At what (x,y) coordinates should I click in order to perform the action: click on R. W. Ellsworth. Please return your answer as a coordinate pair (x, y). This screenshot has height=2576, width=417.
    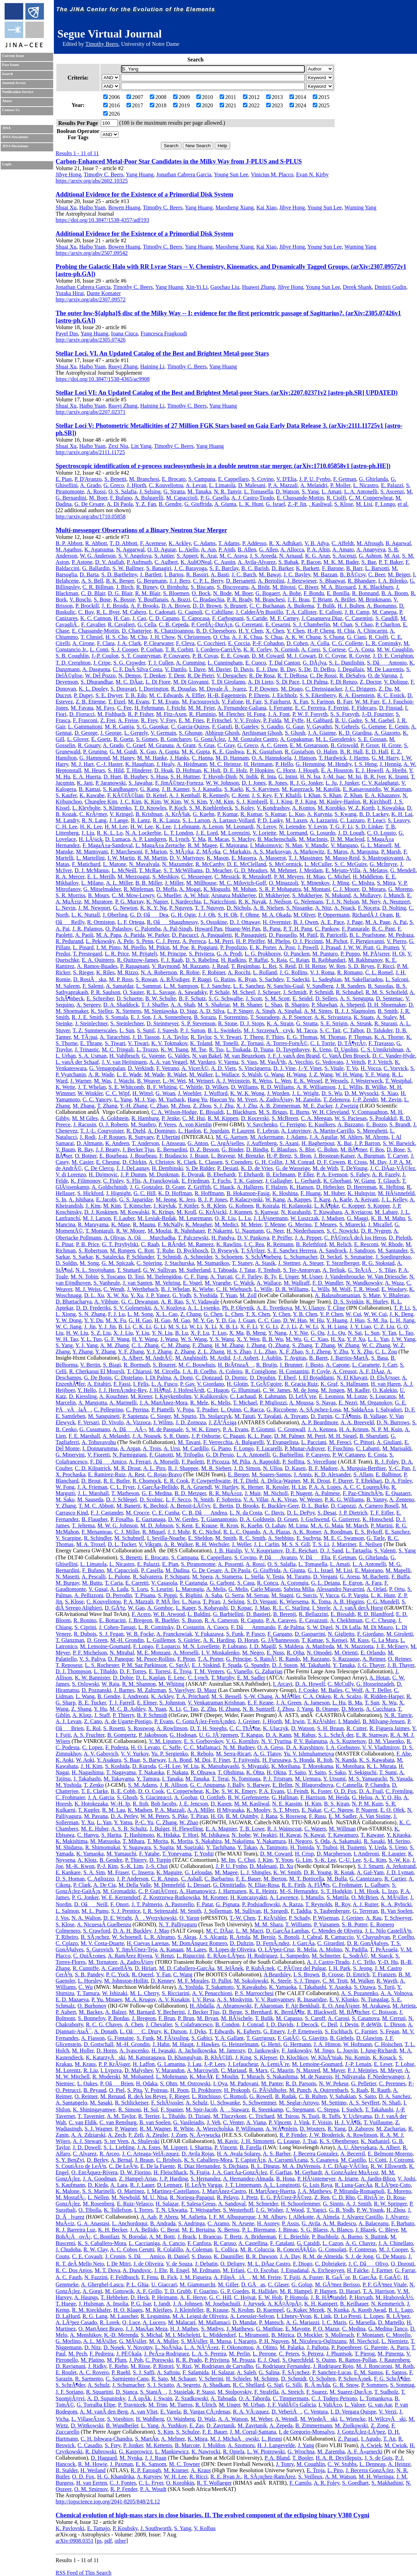
    Looking at the image, I should click on (388, 2166).